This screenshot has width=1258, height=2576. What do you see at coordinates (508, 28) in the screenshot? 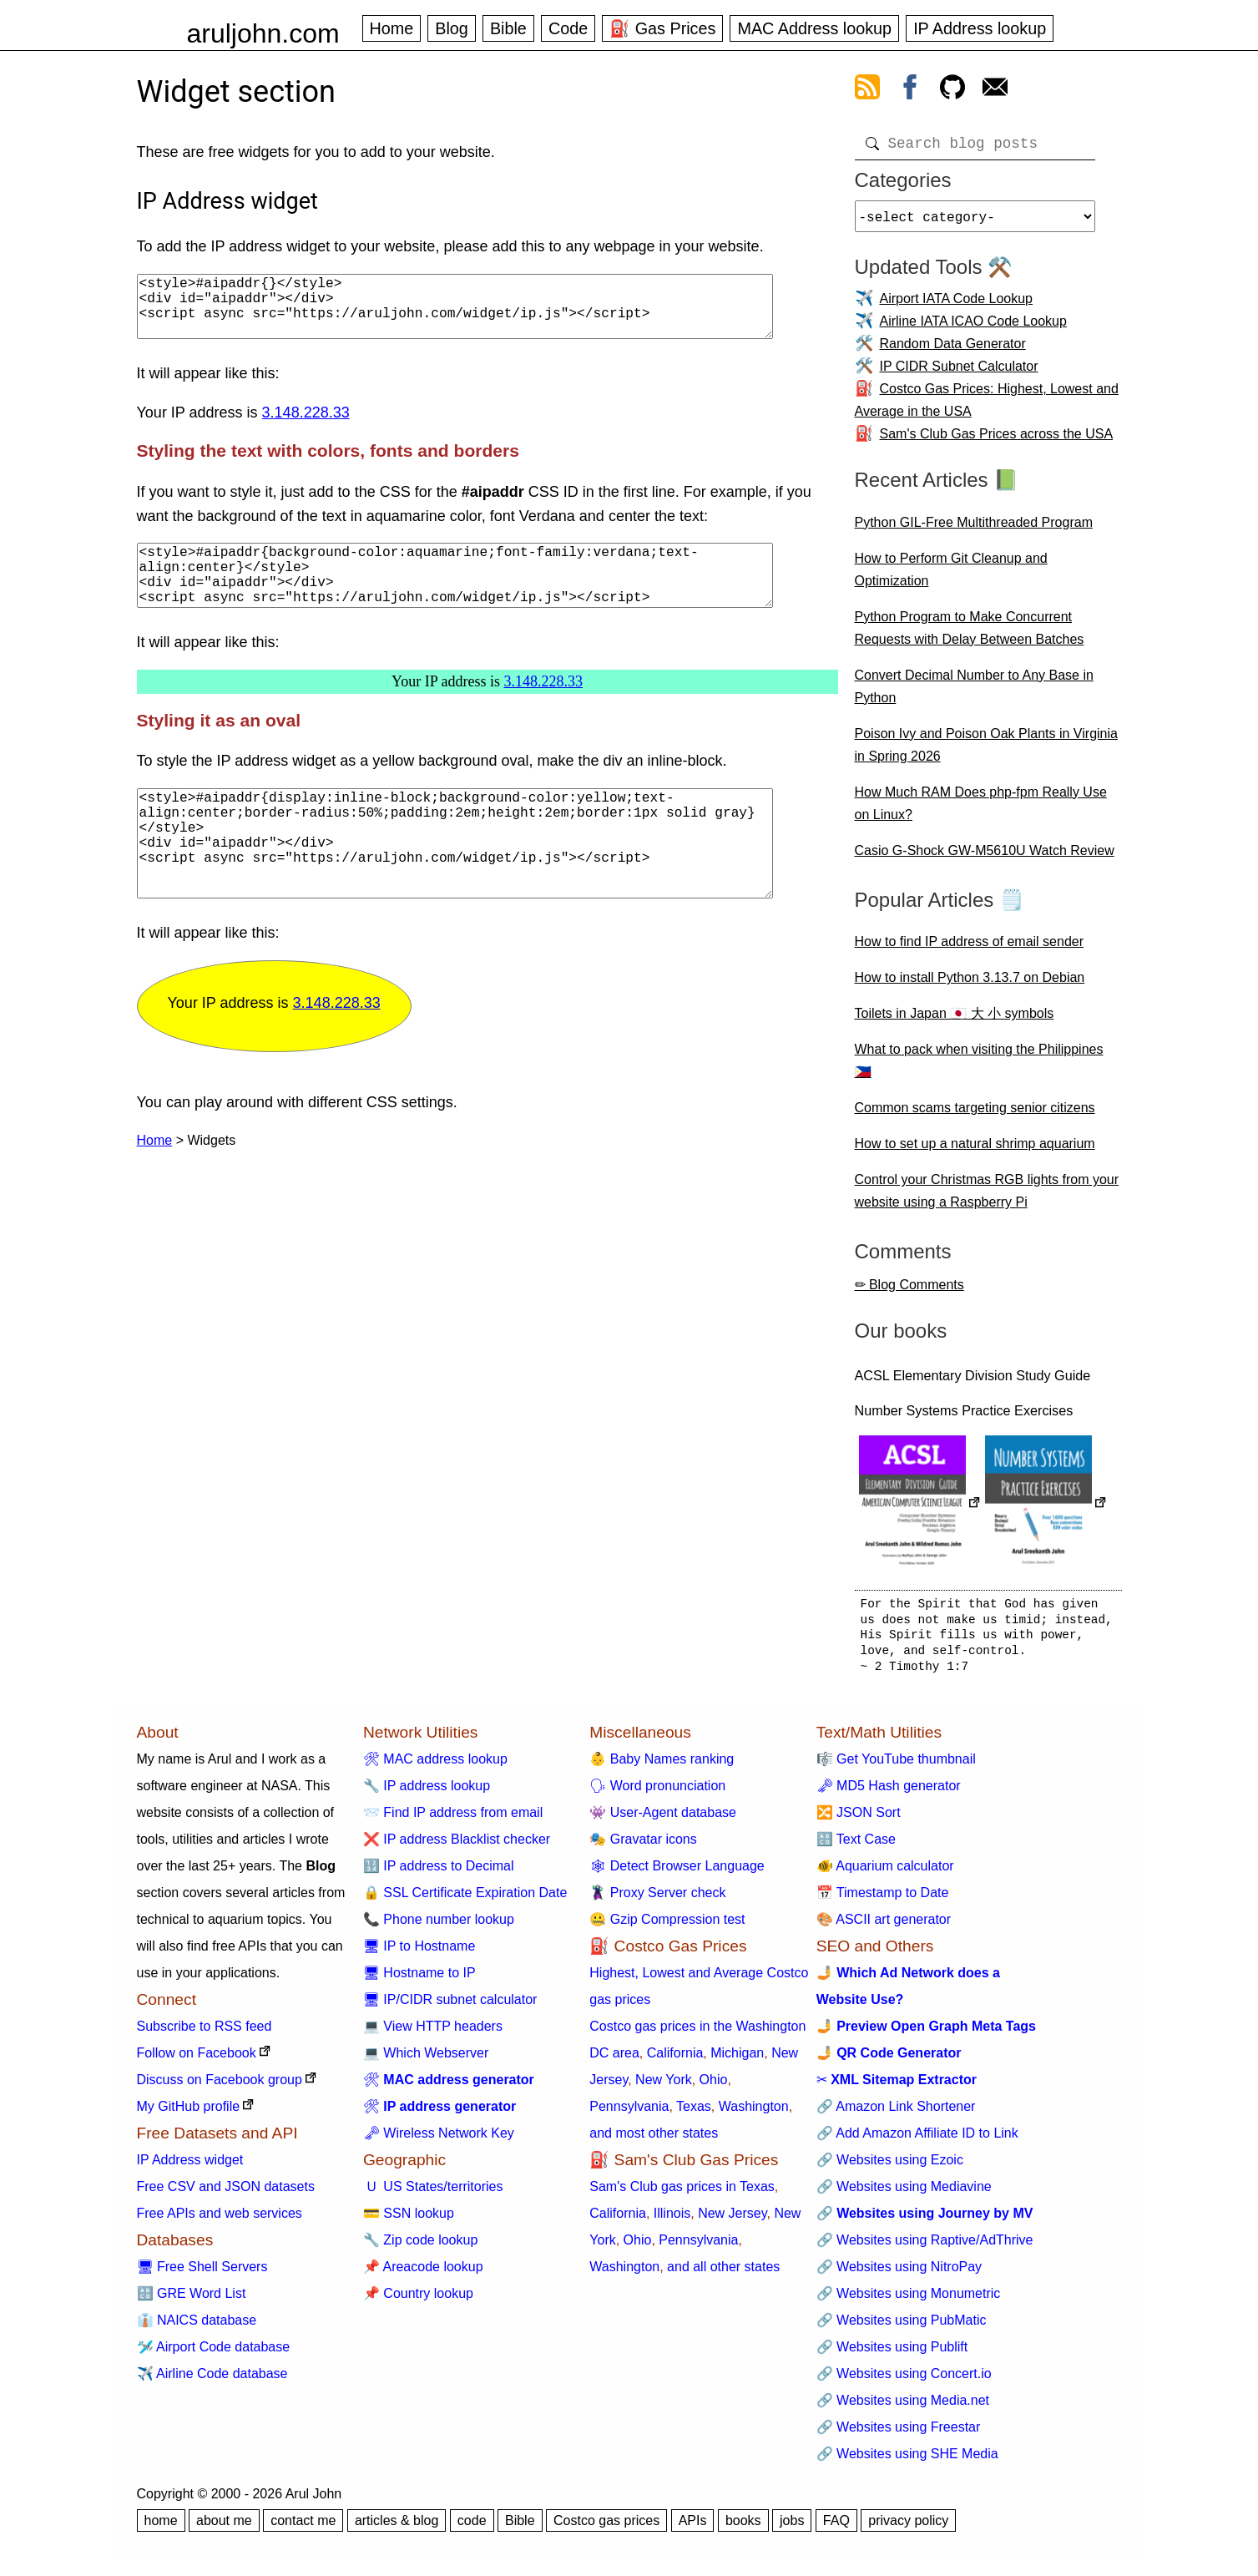
I see `Bible` at bounding box center [508, 28].